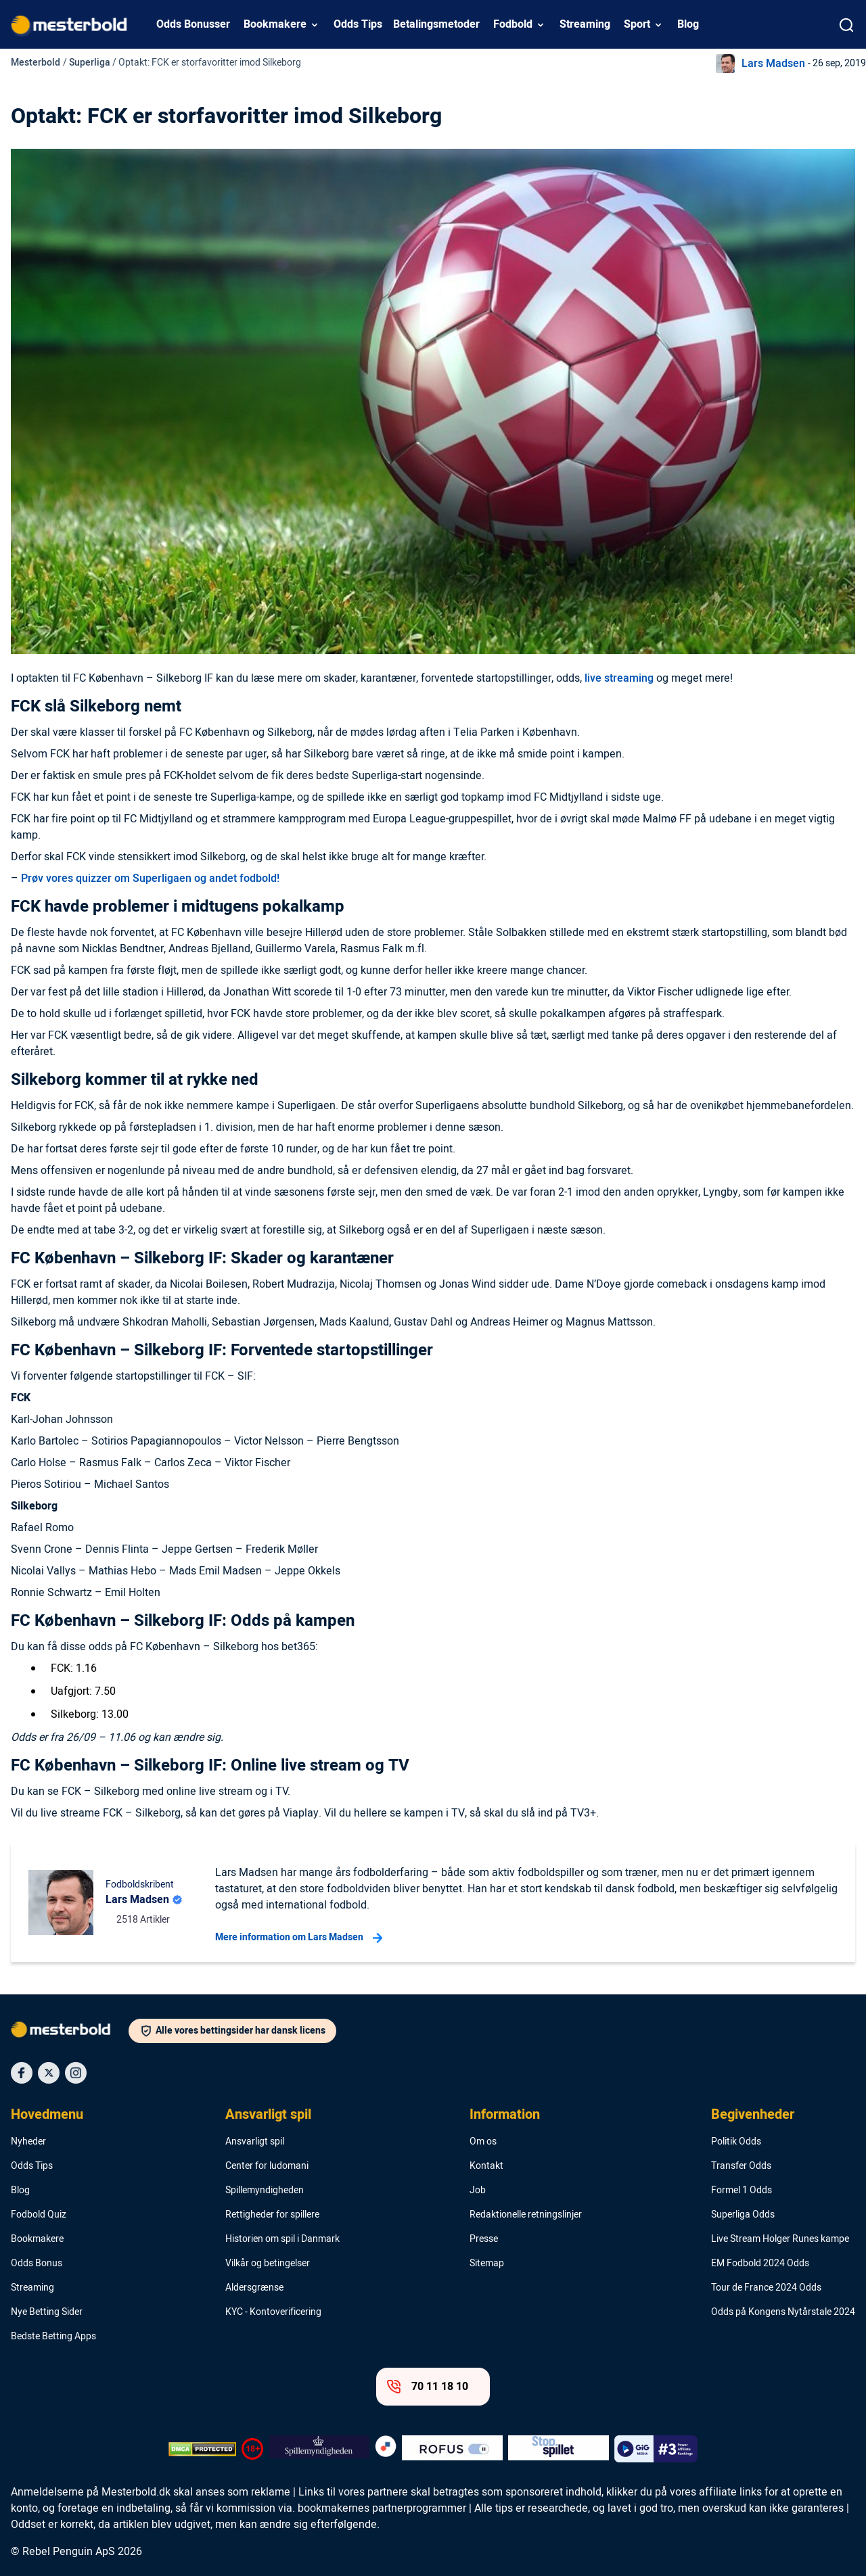 This screenshot has height=2576, width=866. What do you see at coordinates (743, 2215) in the screenshot?
I see `Superliga Odds` at bounding box center [743, 2215].